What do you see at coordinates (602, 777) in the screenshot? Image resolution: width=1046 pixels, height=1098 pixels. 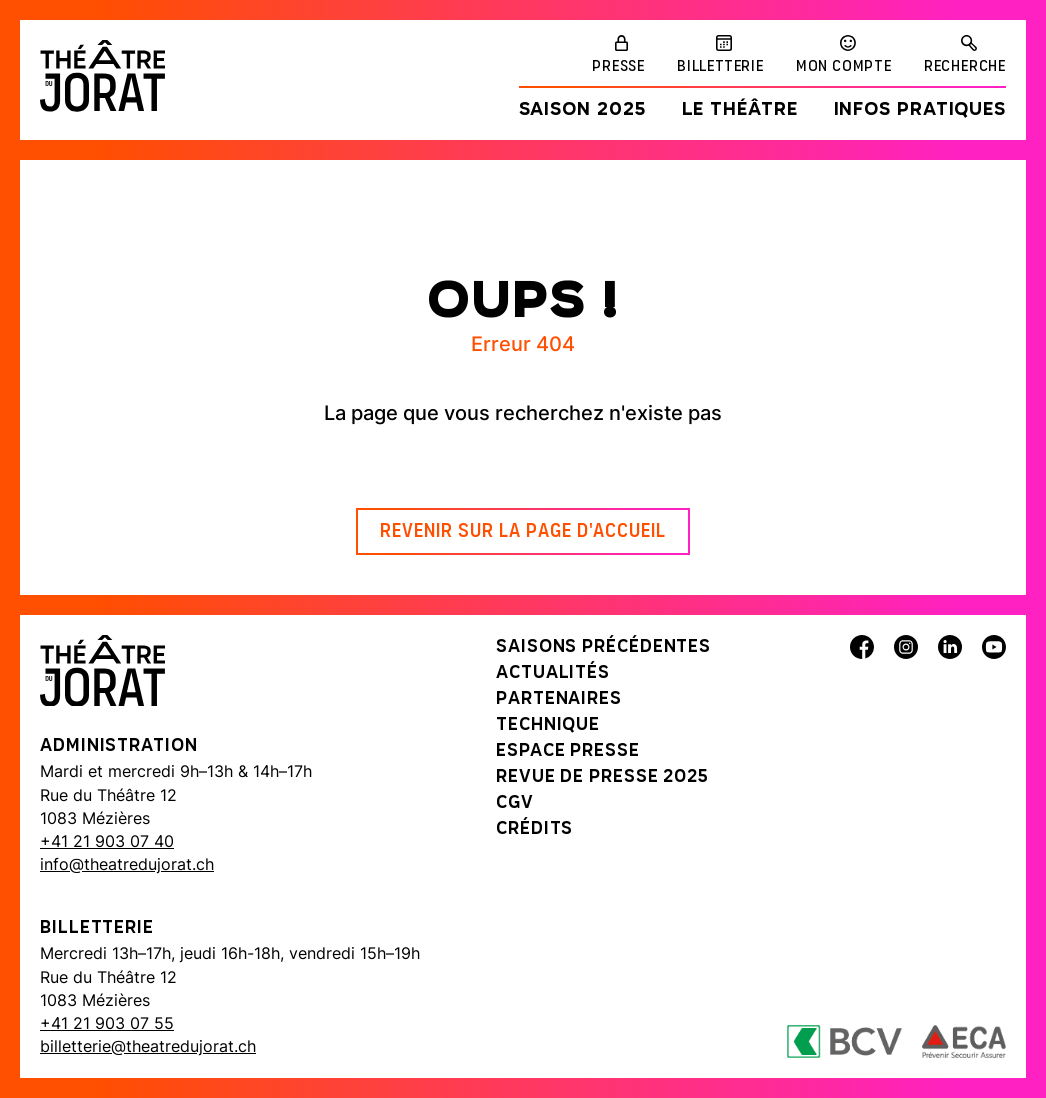 I see `Revue de presse 2025` at bounding box center [602, 777].